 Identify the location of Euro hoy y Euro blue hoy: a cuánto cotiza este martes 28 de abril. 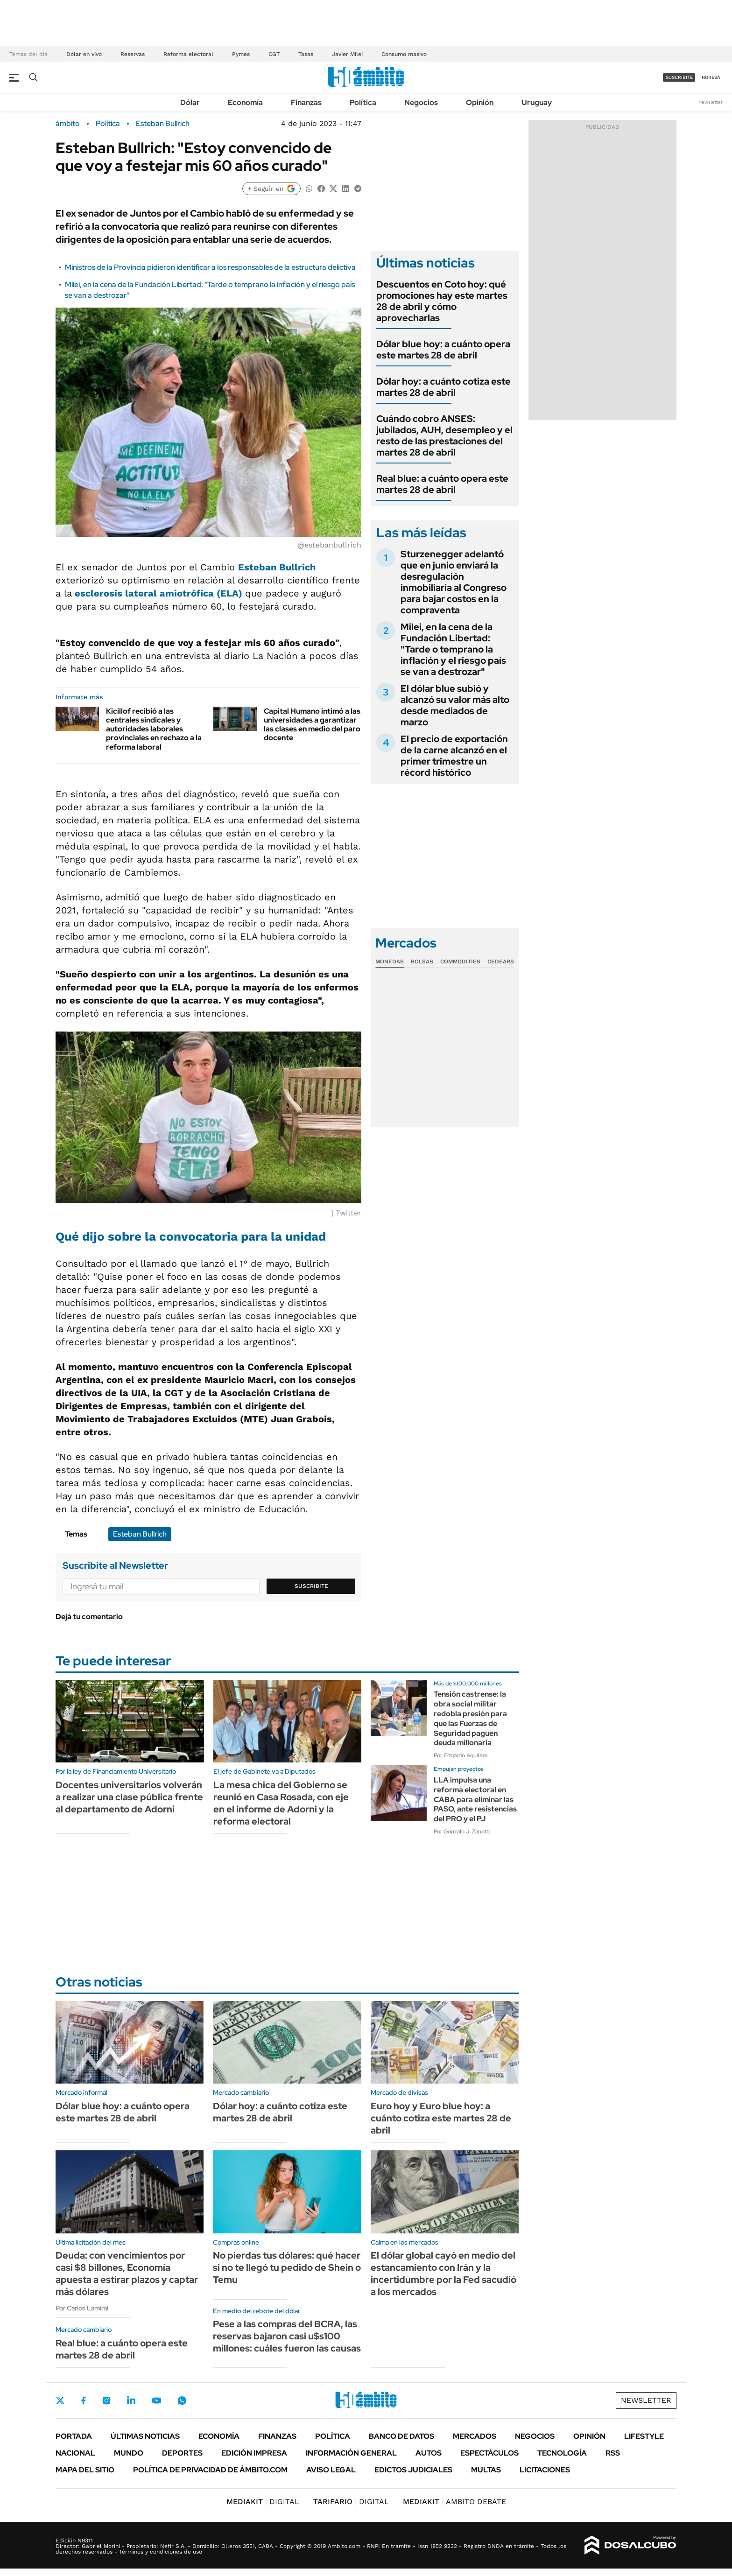
(441, 2118).